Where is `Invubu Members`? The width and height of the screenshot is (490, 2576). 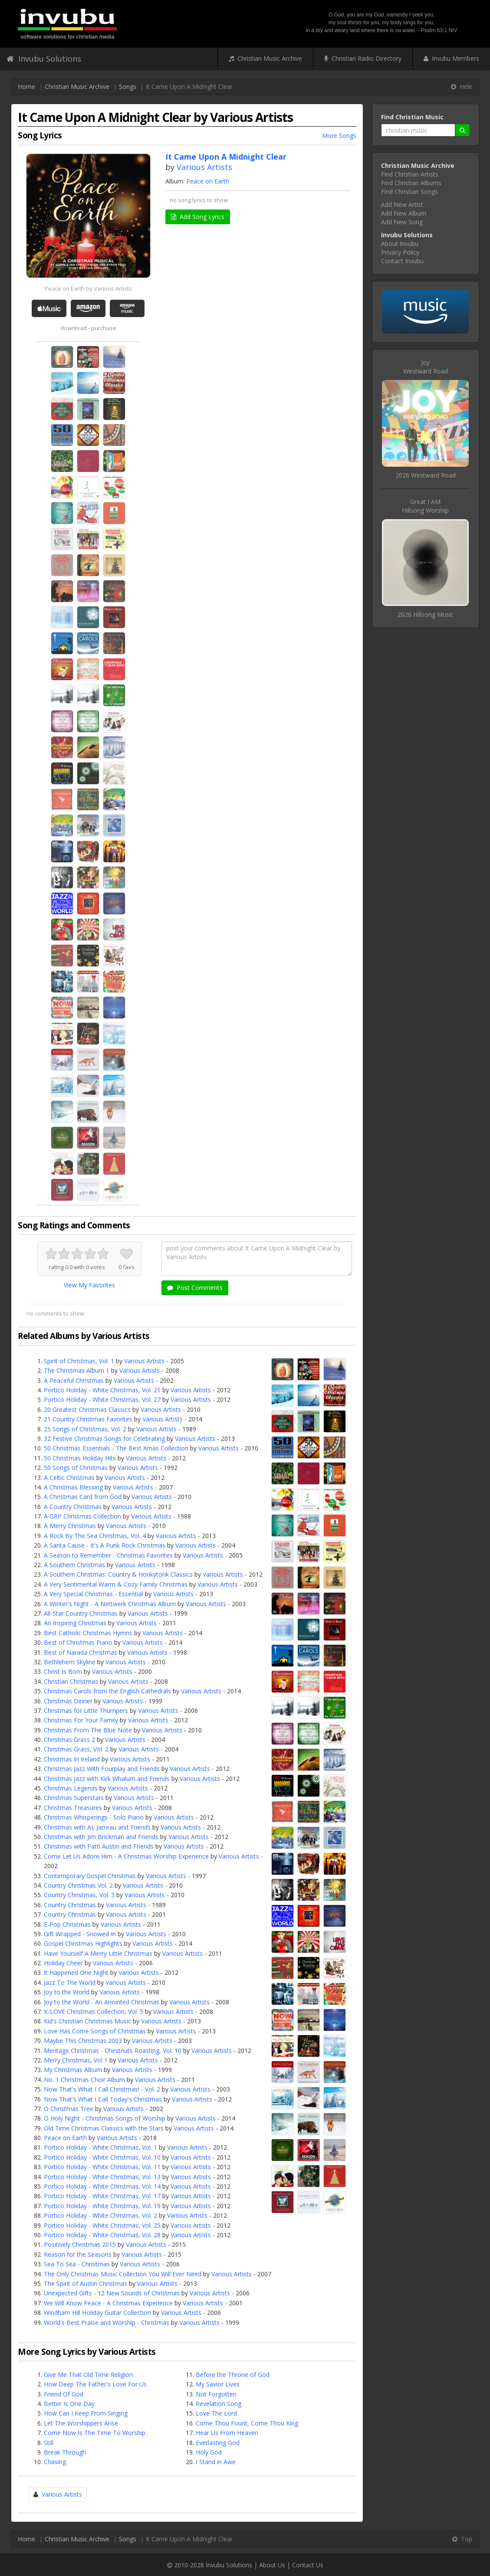
Invubu Members is located at coordinates (451, 58).